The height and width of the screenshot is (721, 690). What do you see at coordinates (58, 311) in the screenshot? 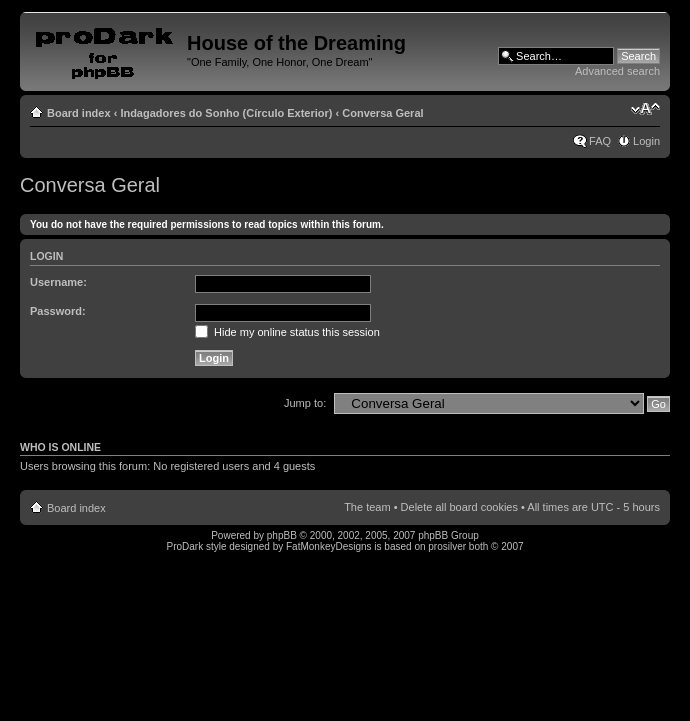
I see `Password:` at bounding box center [58, 311].